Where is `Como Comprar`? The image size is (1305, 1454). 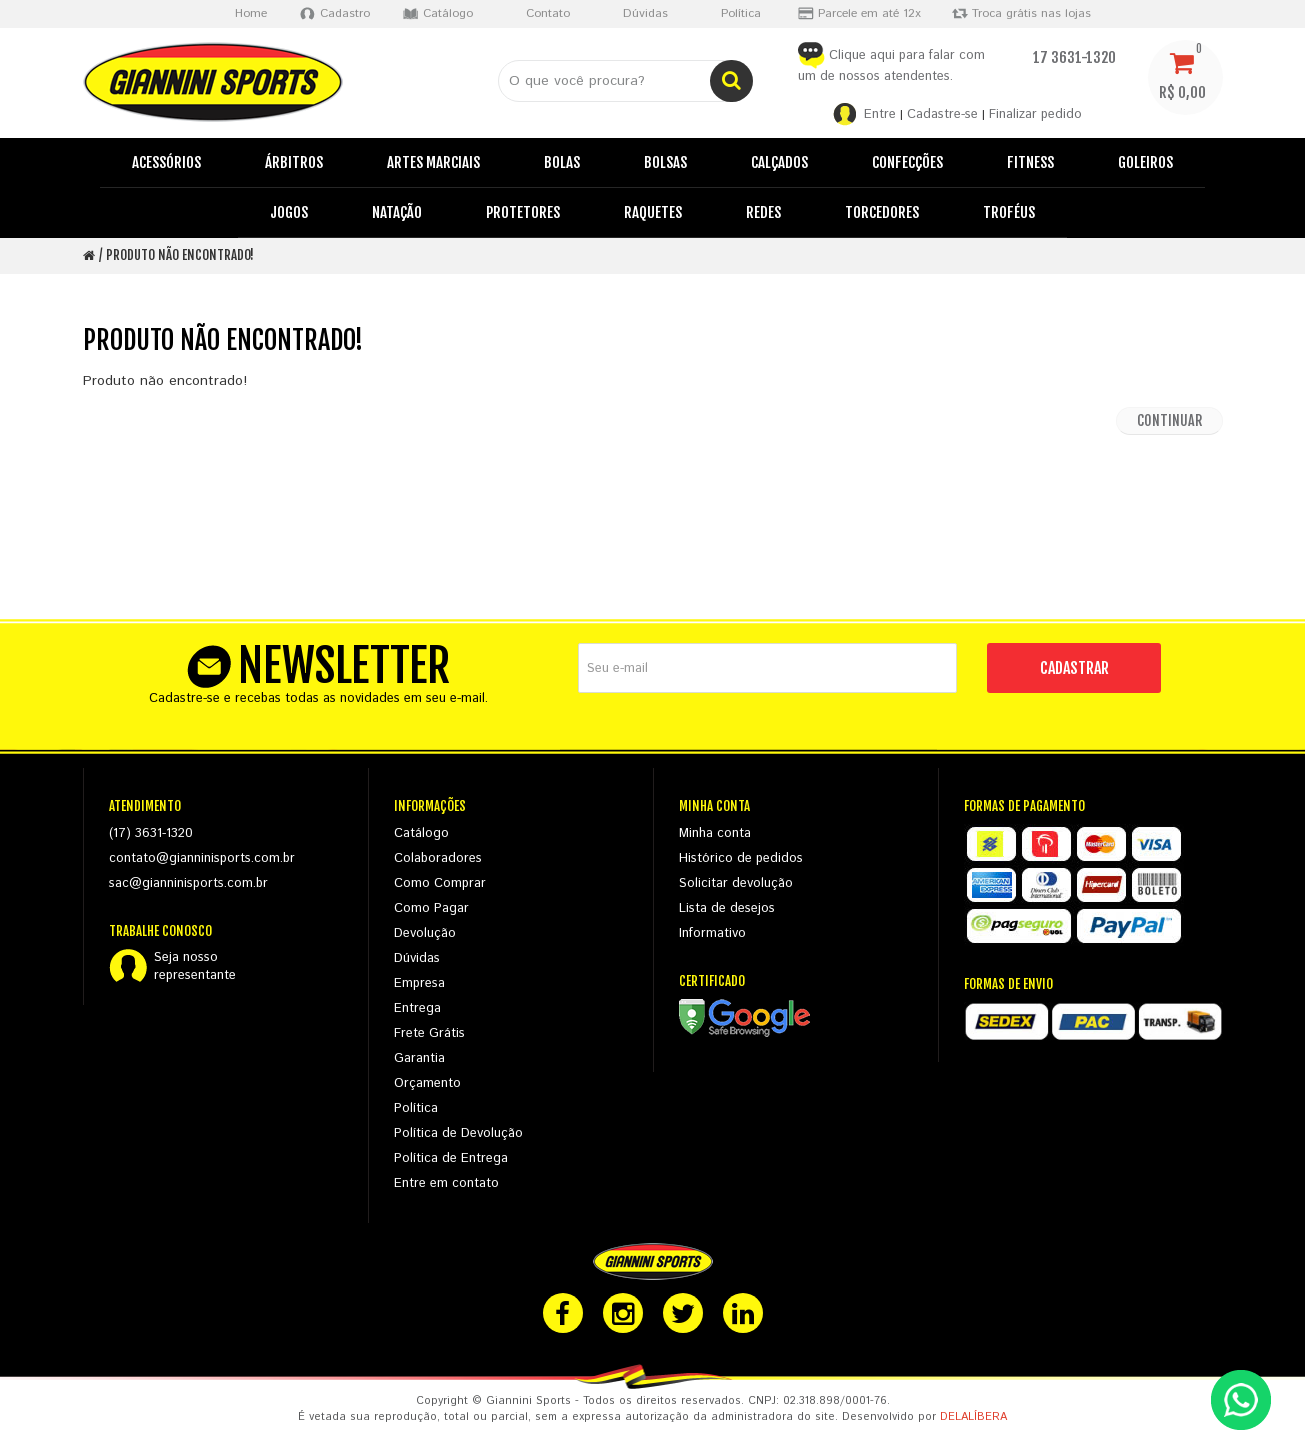
Como Comprar is located at coordinates (440, 883).